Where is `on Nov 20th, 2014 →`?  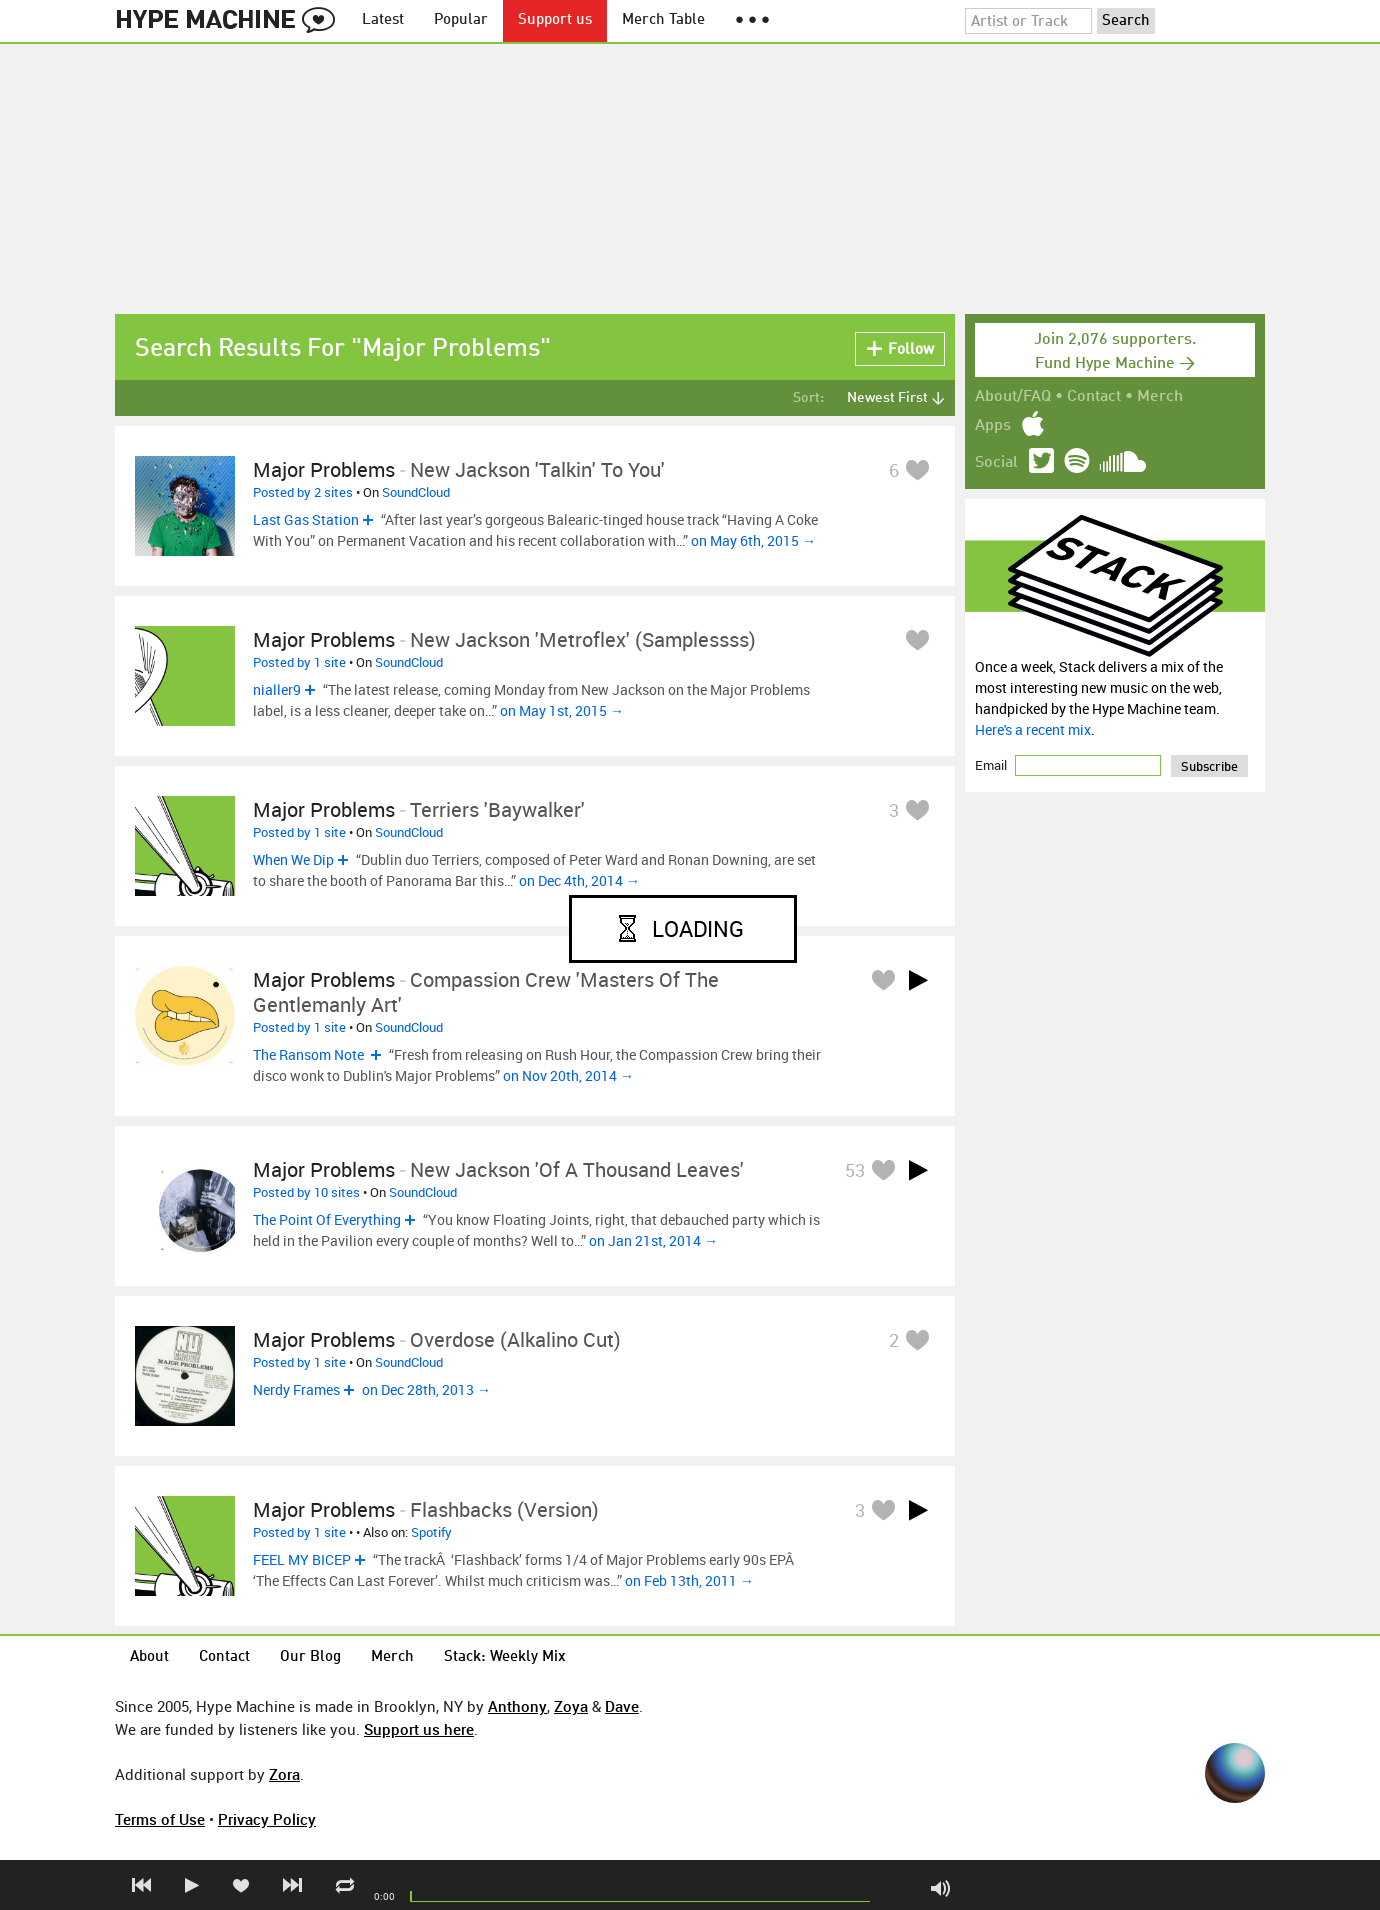
on Nov 20th, 2014 → is located at coordinates (568, 1075).